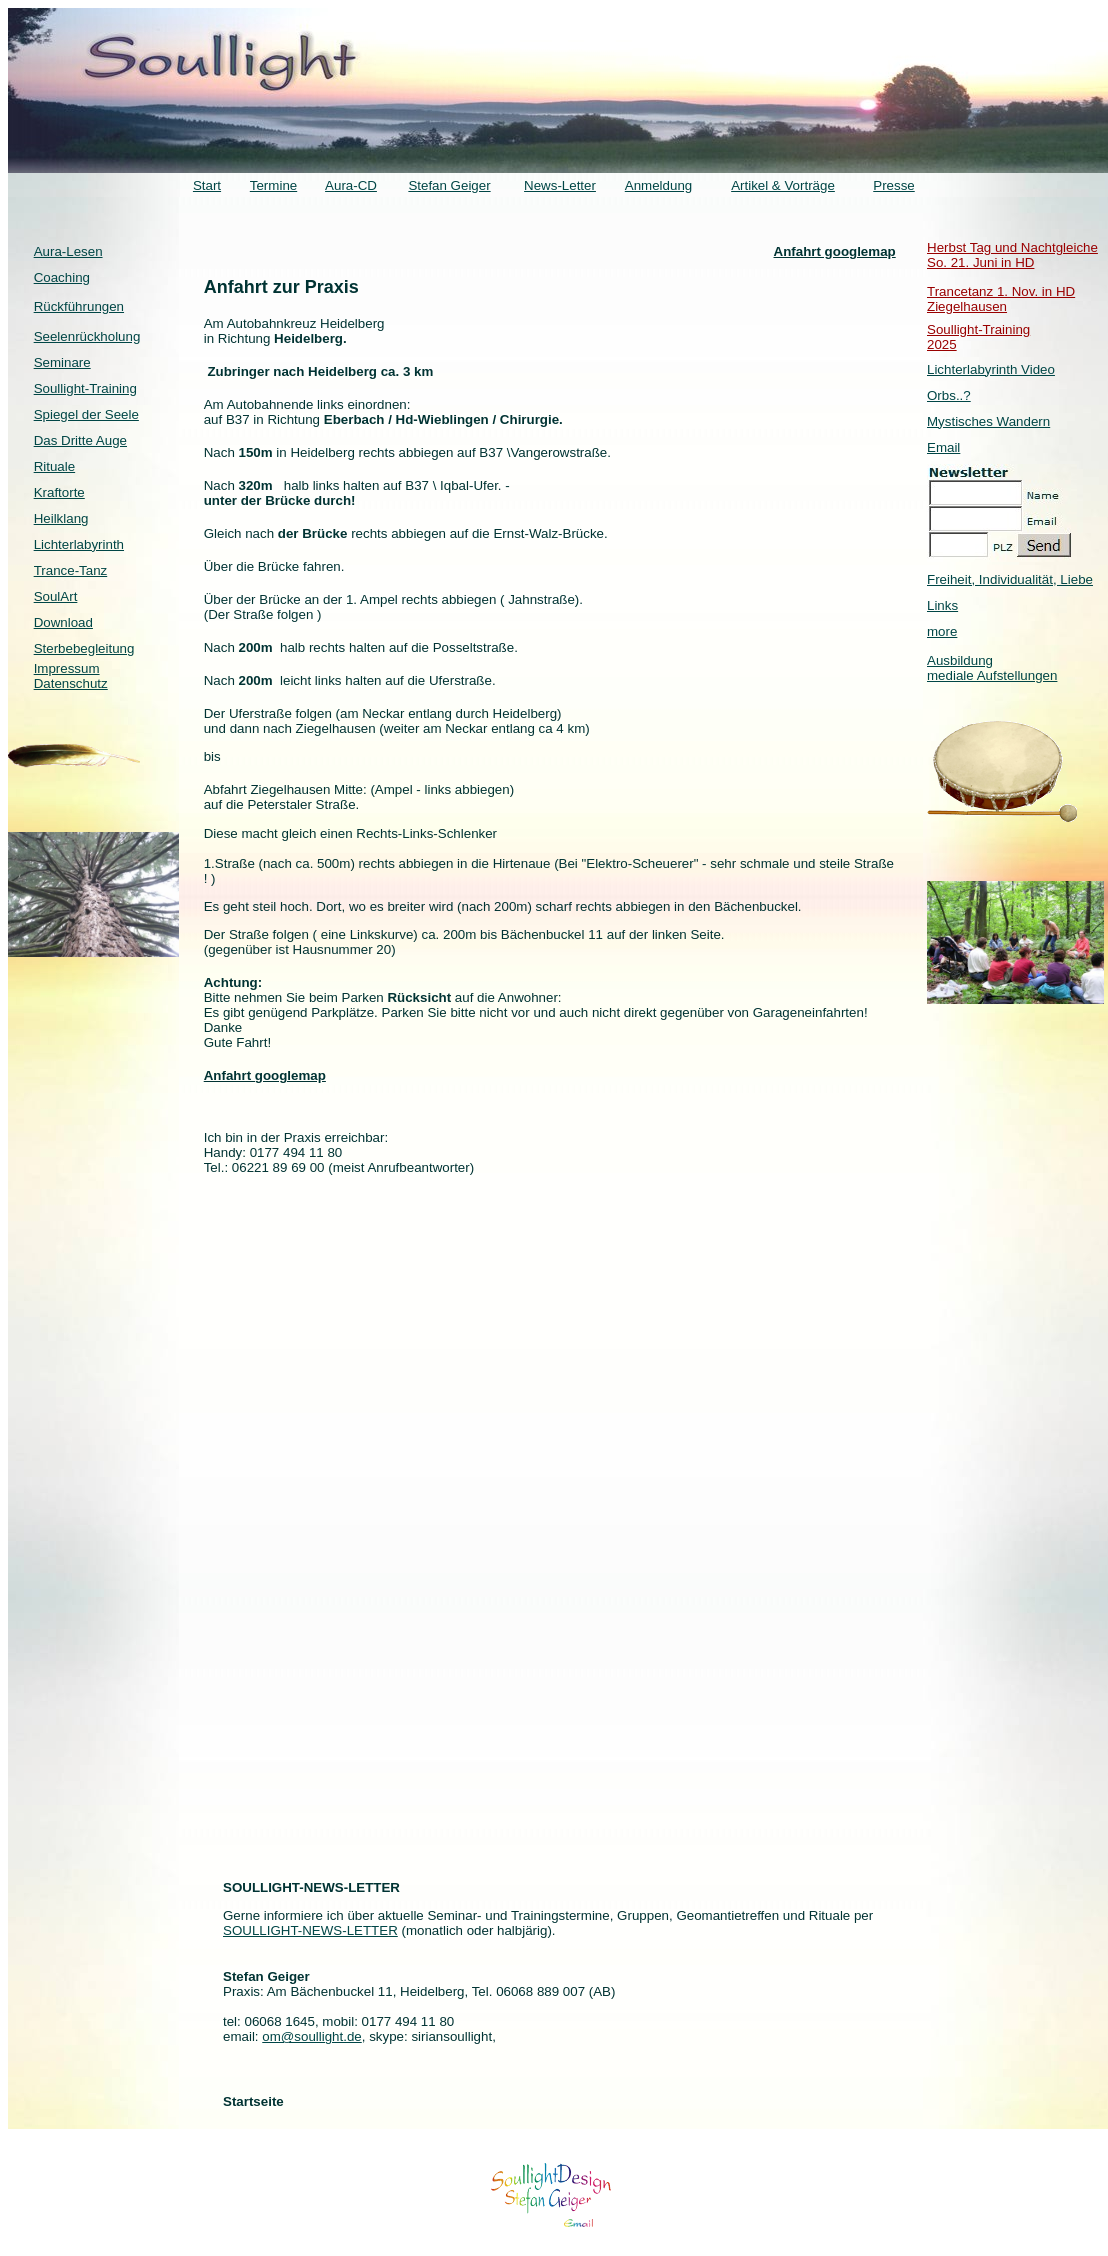 This screenshot has width=1108, height=2256. What do you see at coordinates (63, 622) in the screenshot?
I see `Download` at bounding box center [63, 622].